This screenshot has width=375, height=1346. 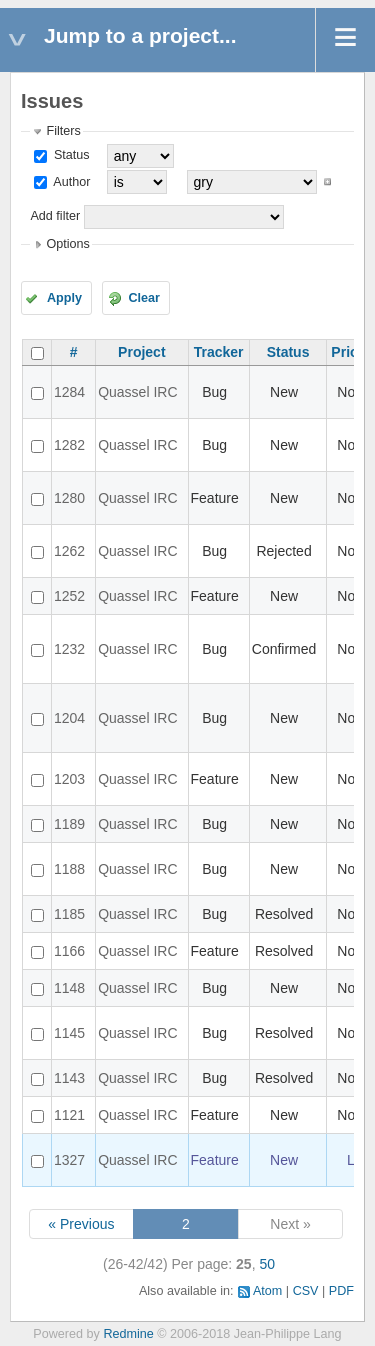 What do you see at coordinates (69, 1078) in the screenshot?
I see `1143` at bounding box center [69, 1078].